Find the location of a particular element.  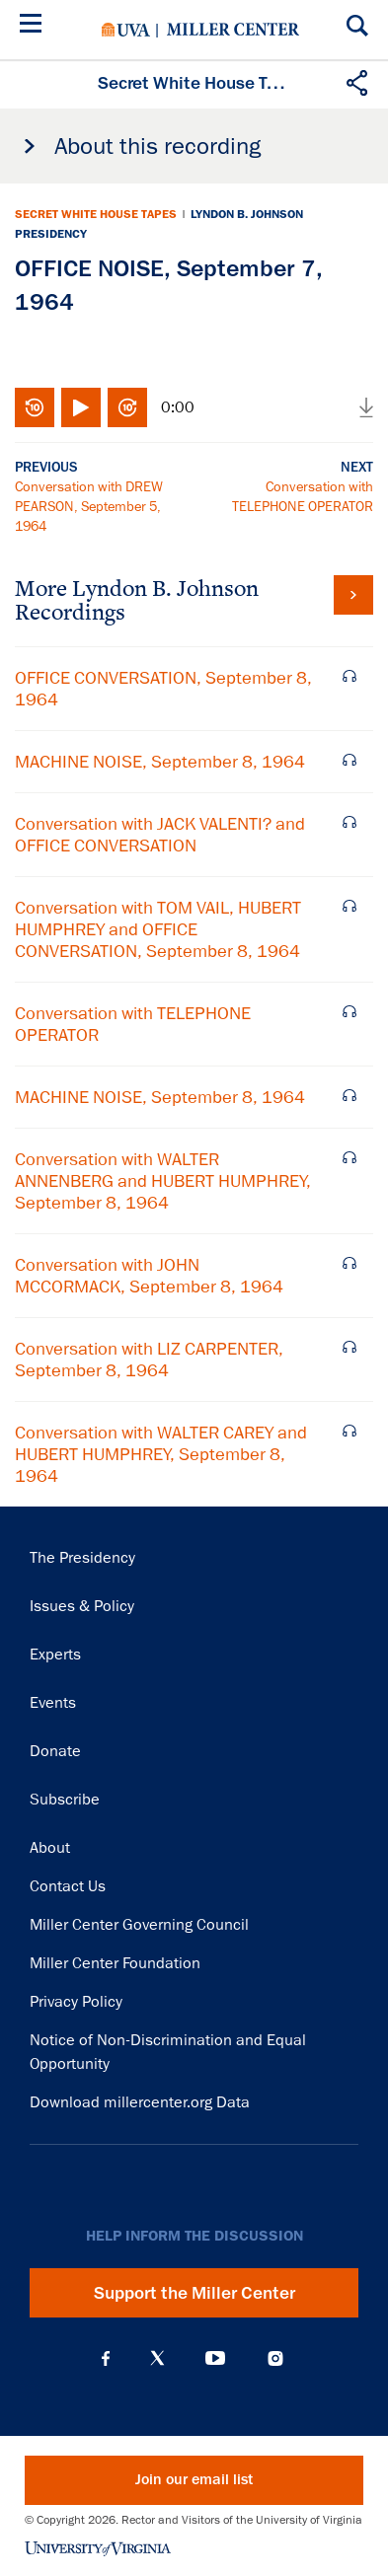

Support the Miller Center is located at coordinates (194, 2293).